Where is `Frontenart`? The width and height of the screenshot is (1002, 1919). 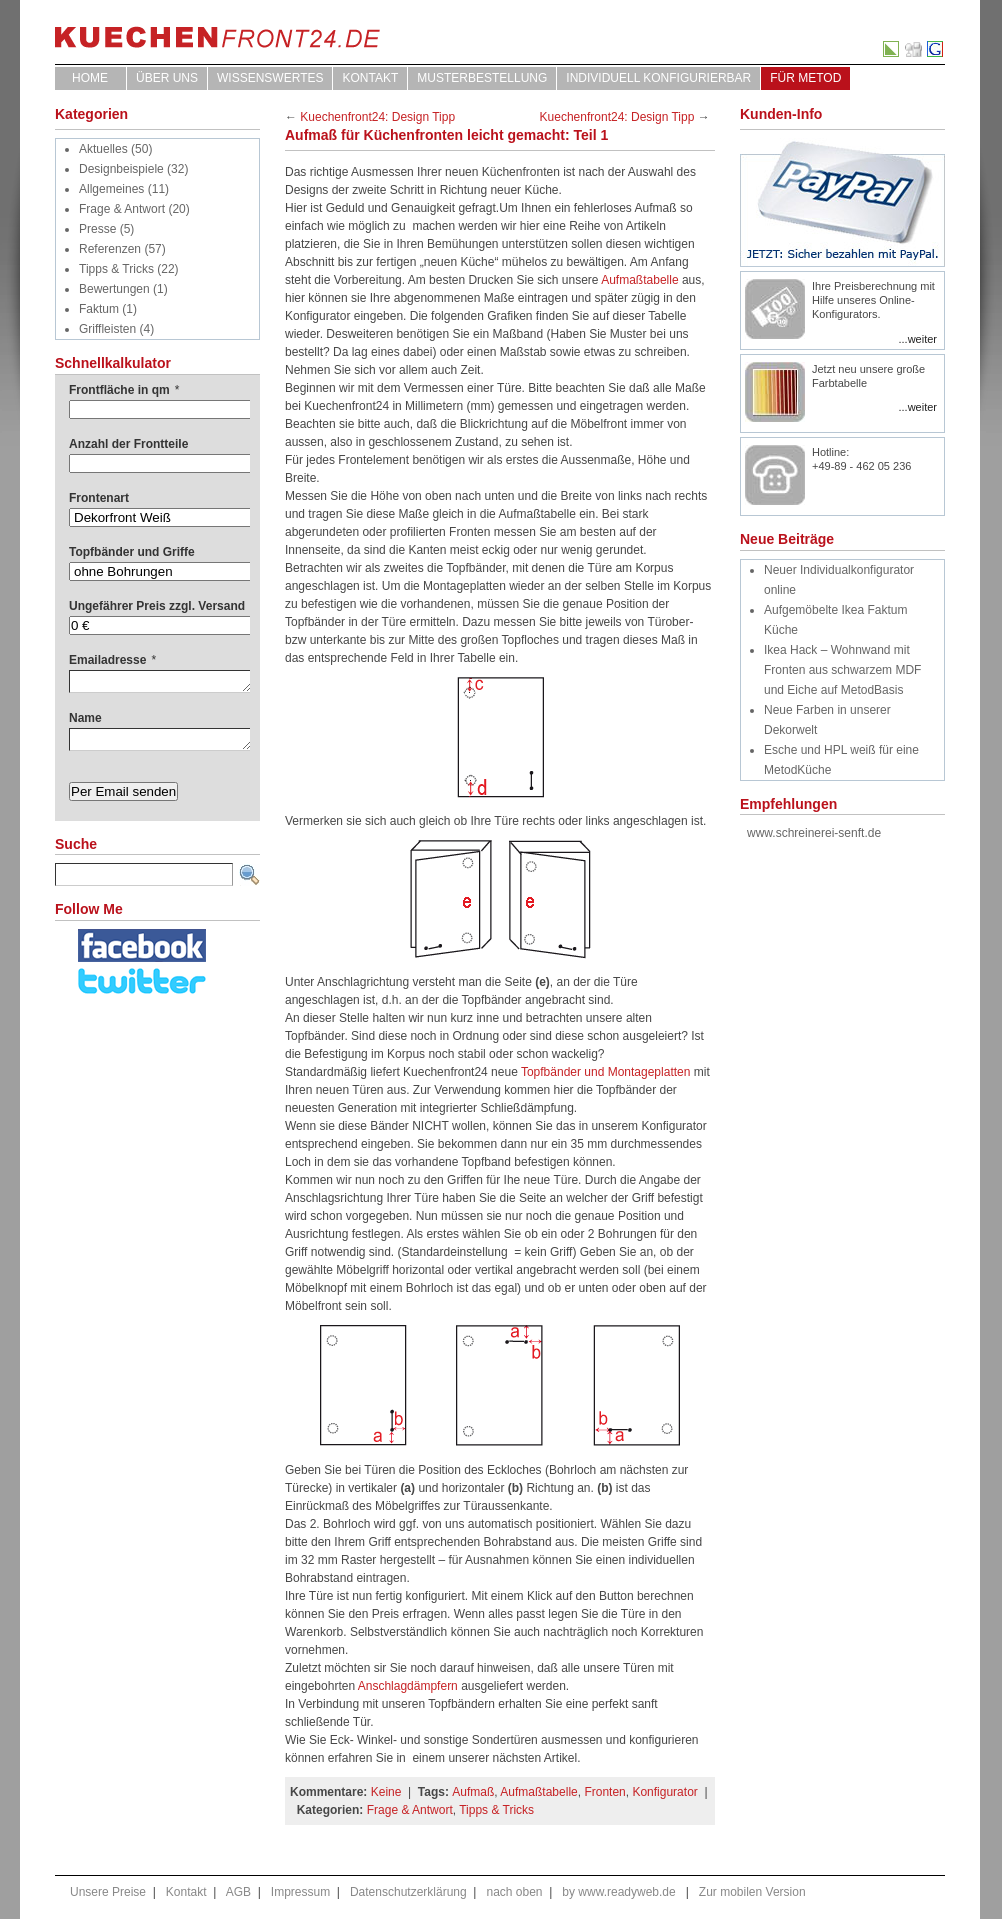 Frontenart is located at coordinates (99, 498).